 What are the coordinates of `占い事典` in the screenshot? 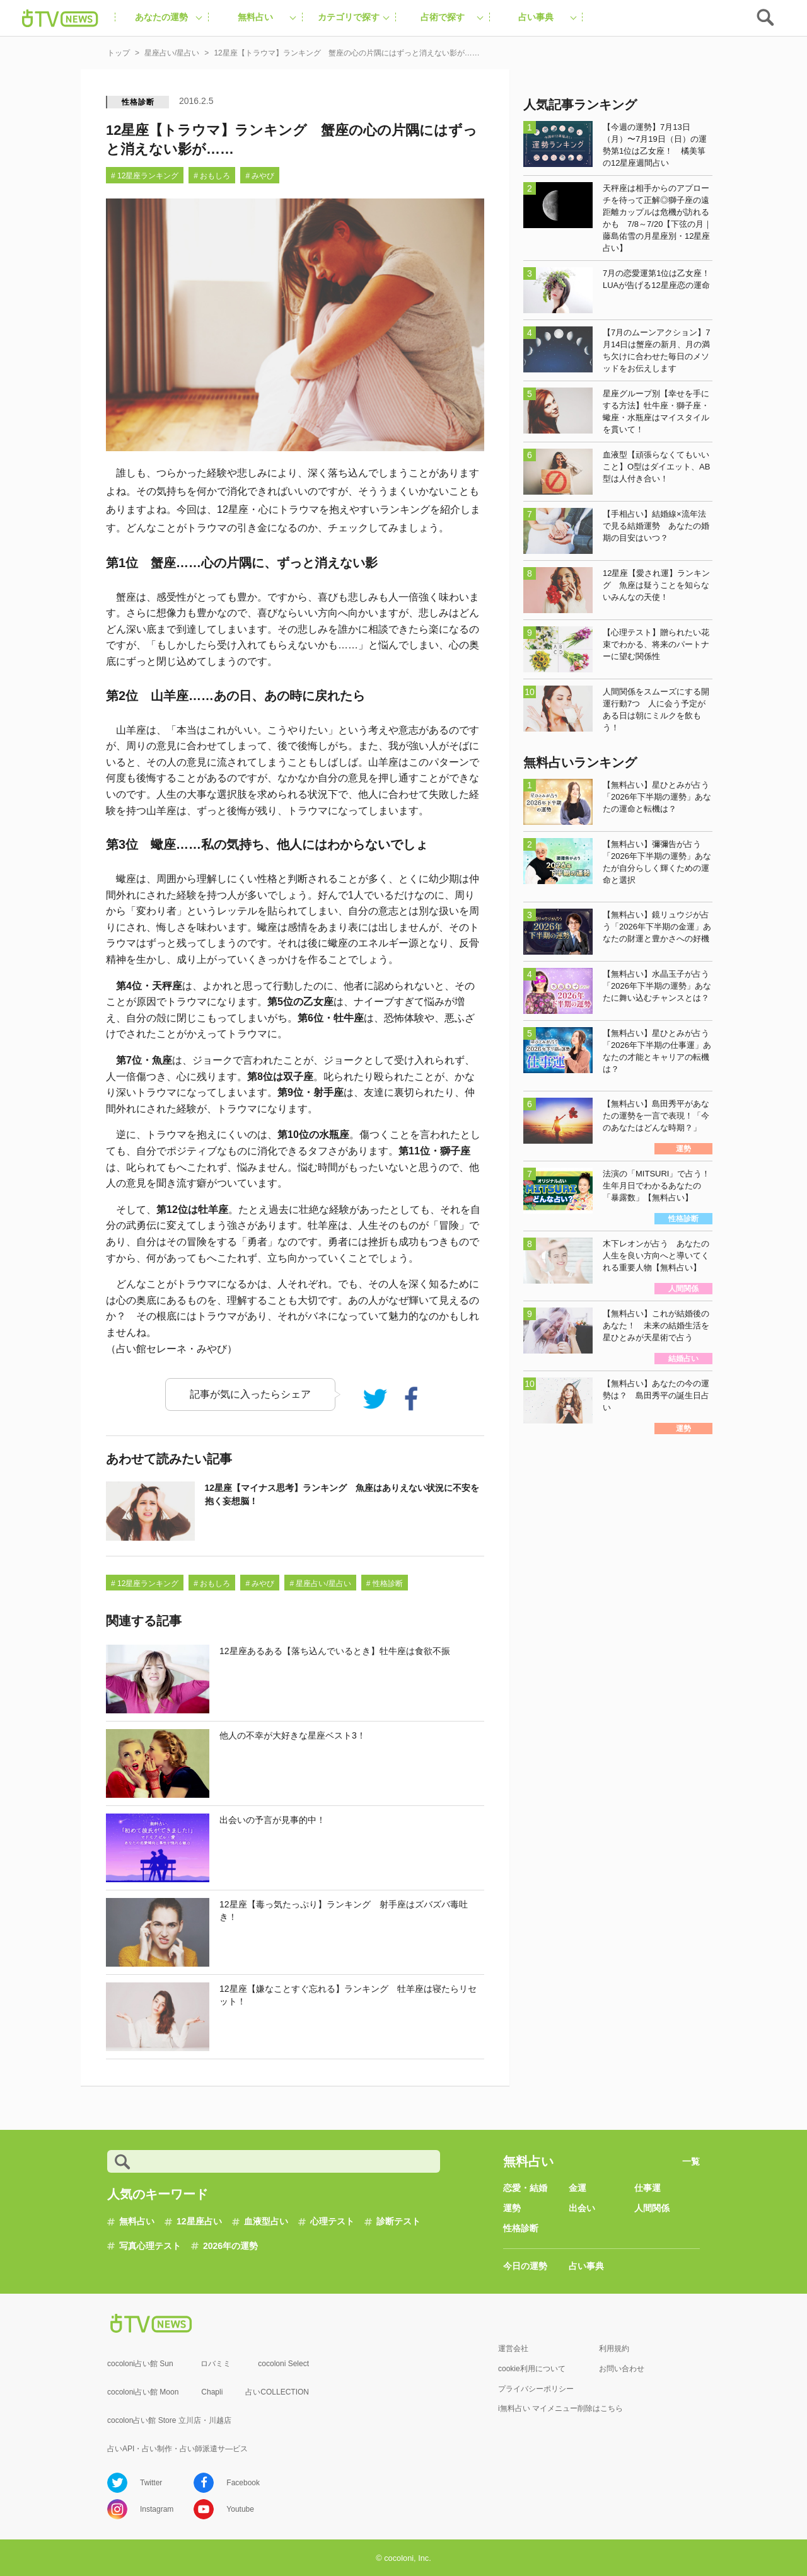 It's located at (586, 2266).